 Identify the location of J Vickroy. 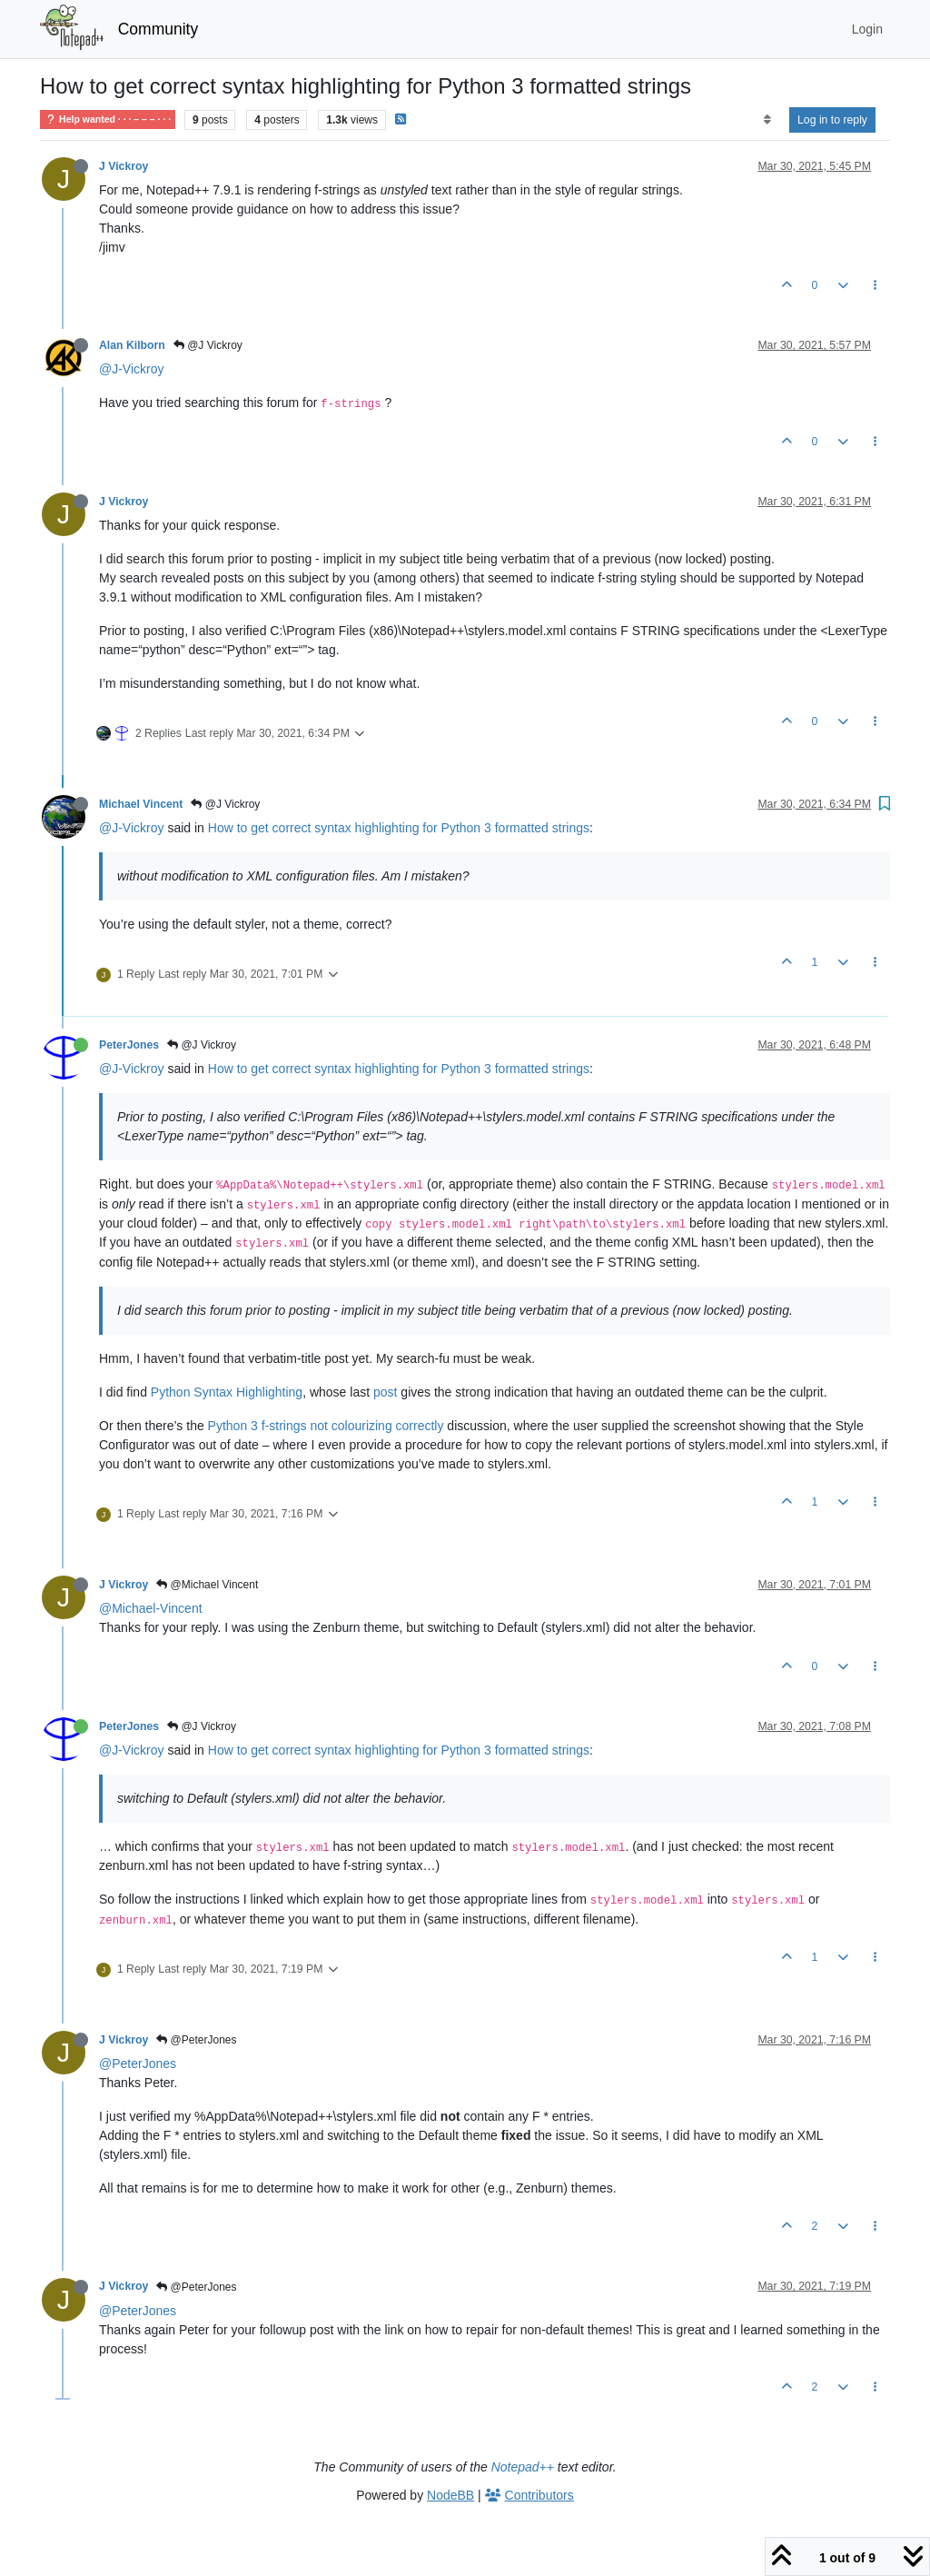
(123, 166).